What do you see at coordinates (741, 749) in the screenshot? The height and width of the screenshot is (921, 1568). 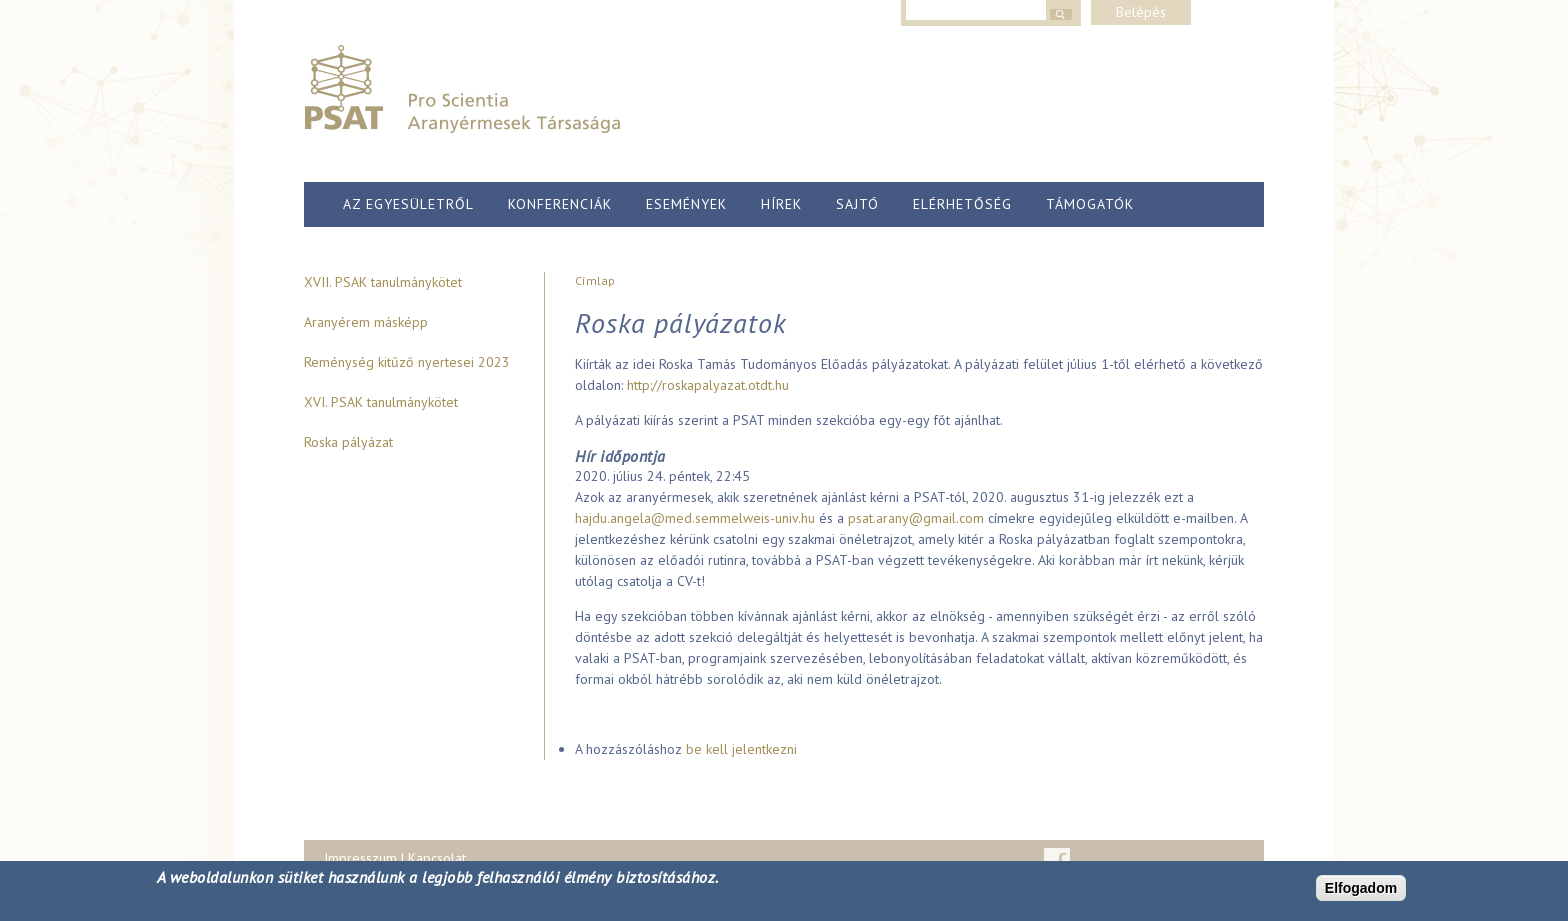 I see `be kell jelentkezni` at bounding box center [741, 749].